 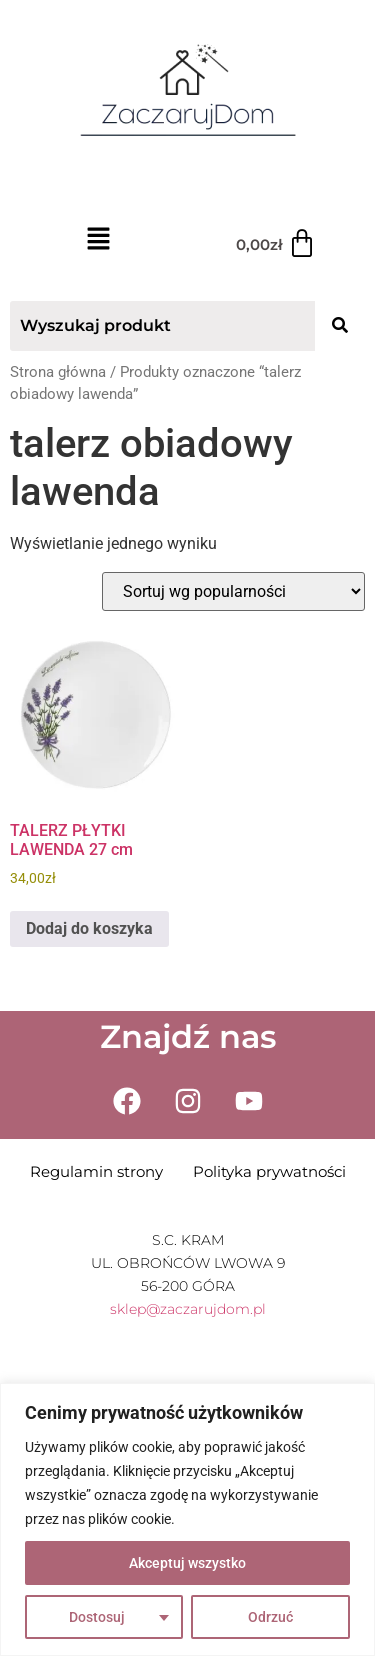 I want to click on Strona główna, so click(x=58, y=372).